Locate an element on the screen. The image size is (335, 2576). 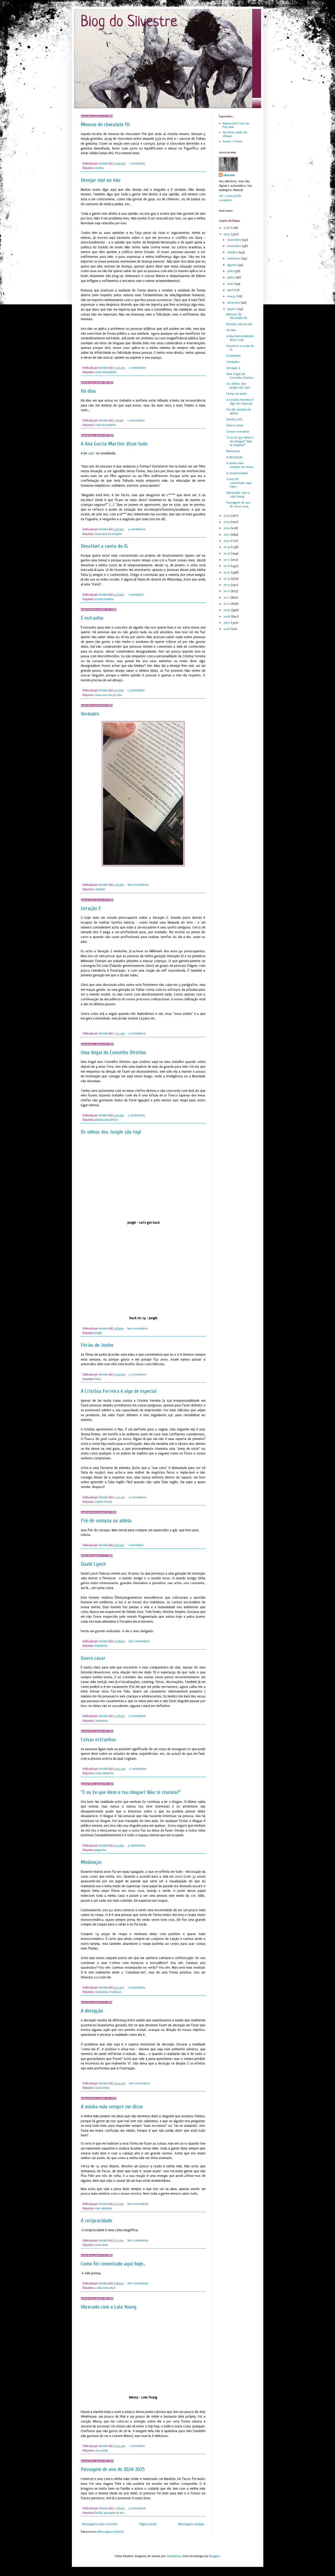
4 comentários: is located at coordinates (137, 529).